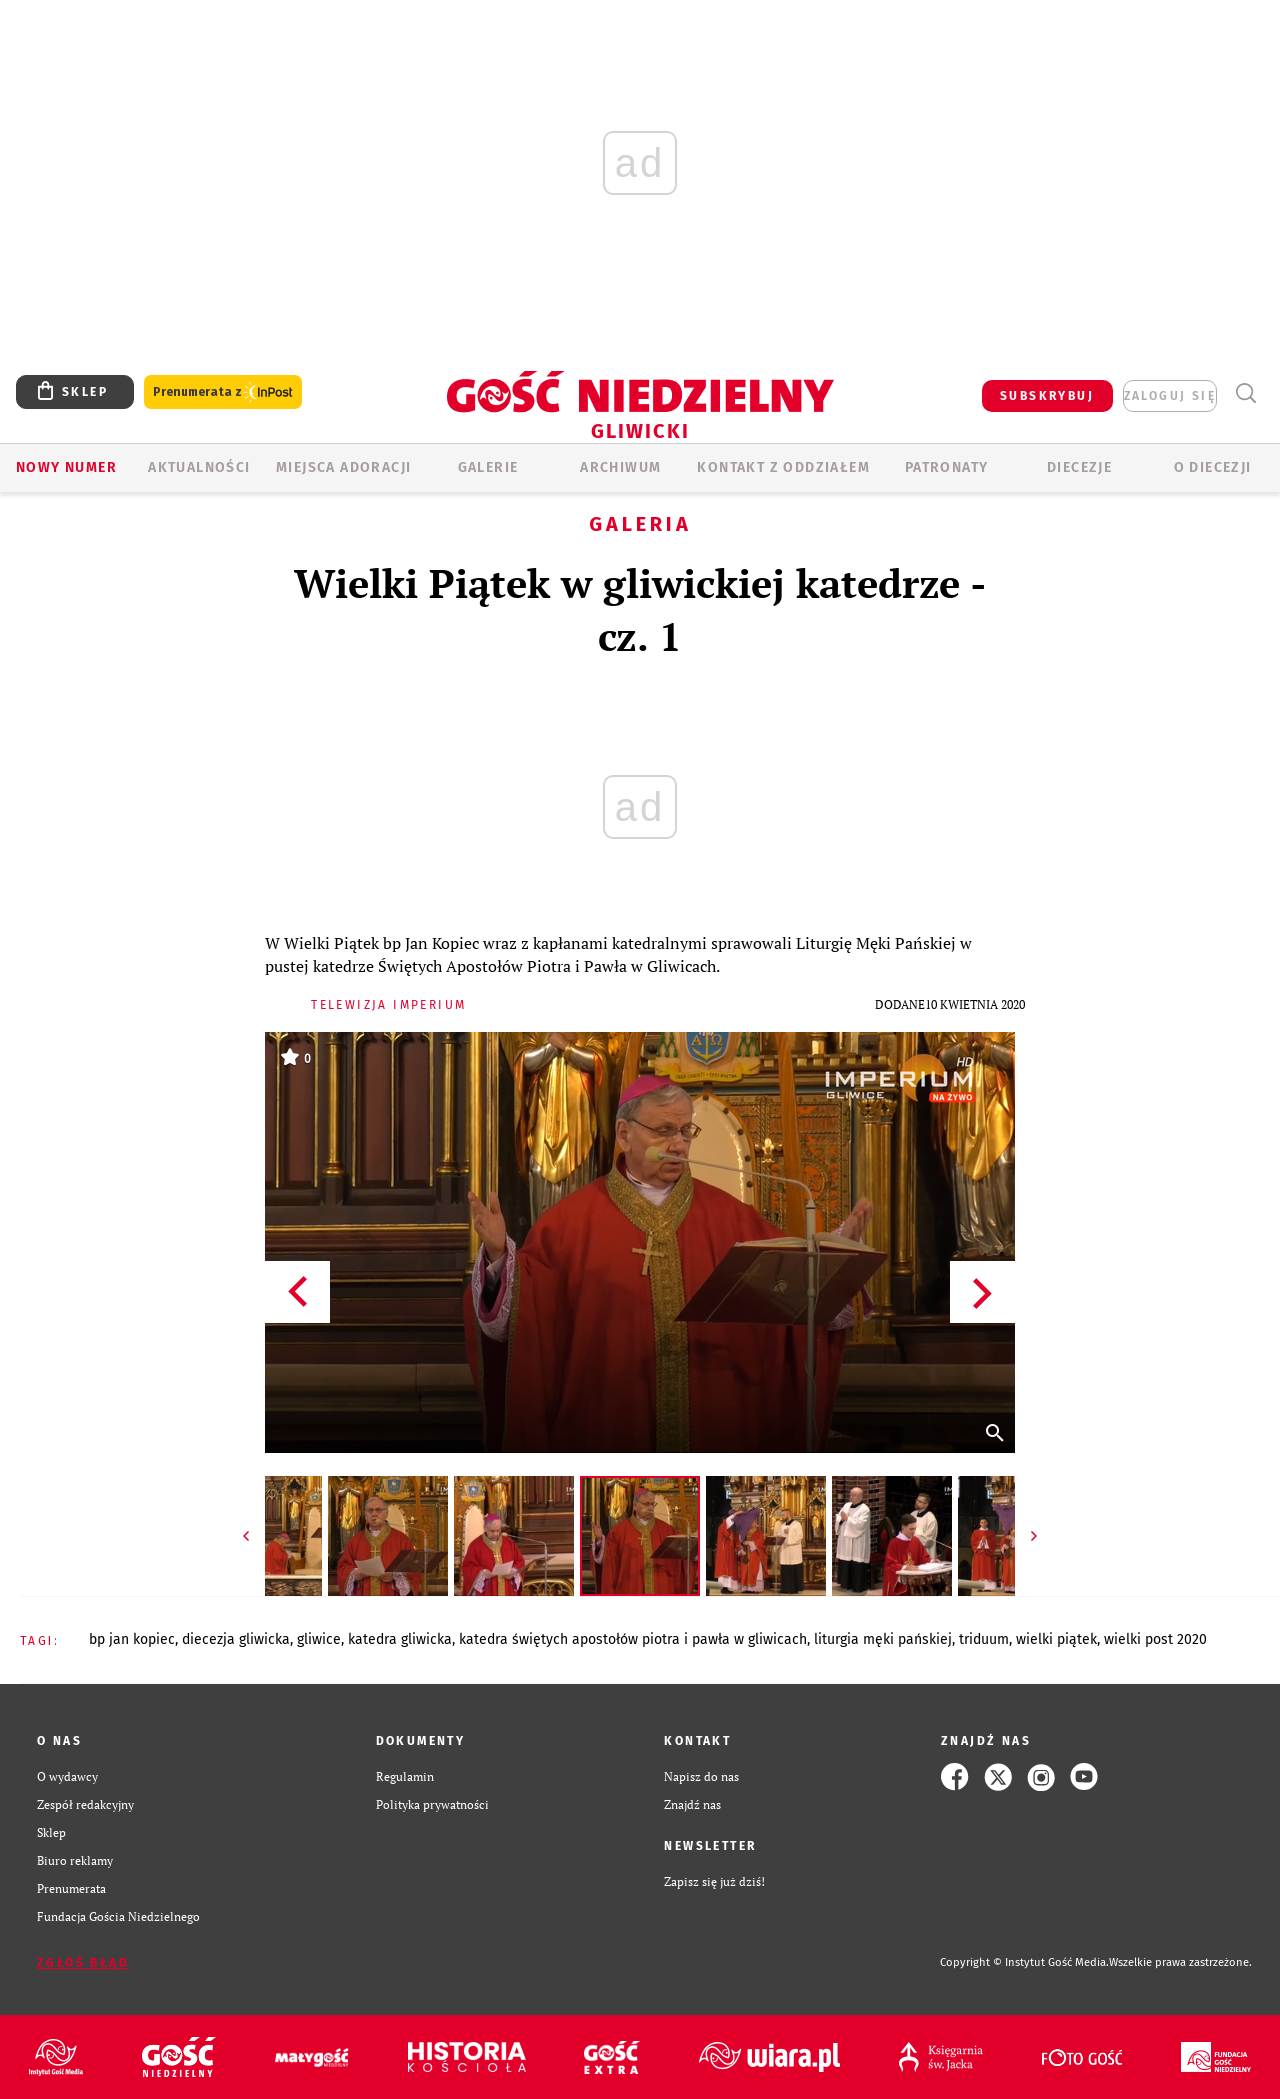  I want to click on LITURGIA MĘKI PAŃSKIEJ, so click(883, 1639).